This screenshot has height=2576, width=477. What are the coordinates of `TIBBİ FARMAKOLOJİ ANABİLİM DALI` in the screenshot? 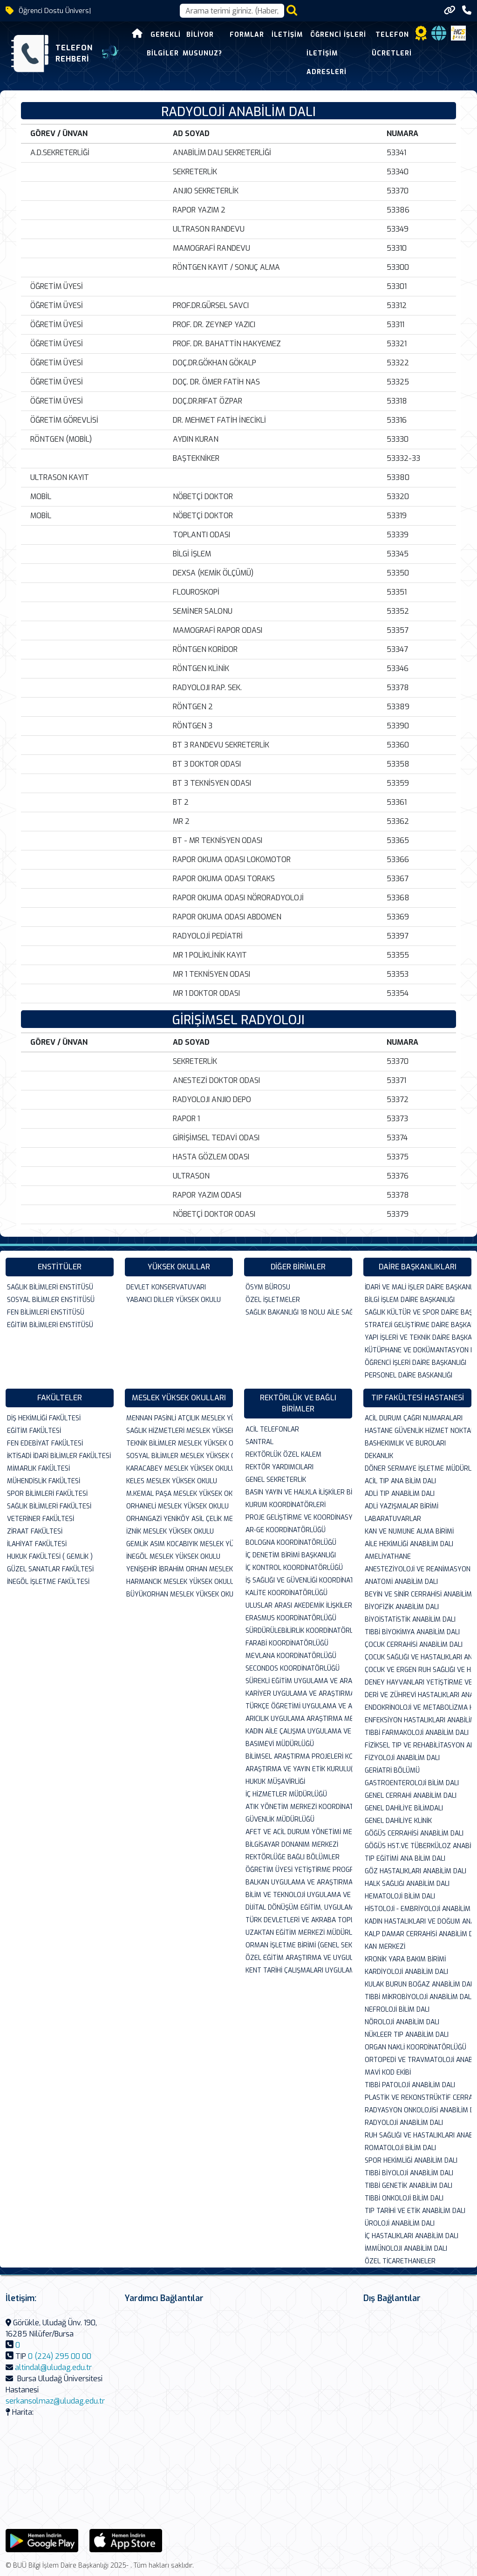 It's located at (417, 1732).